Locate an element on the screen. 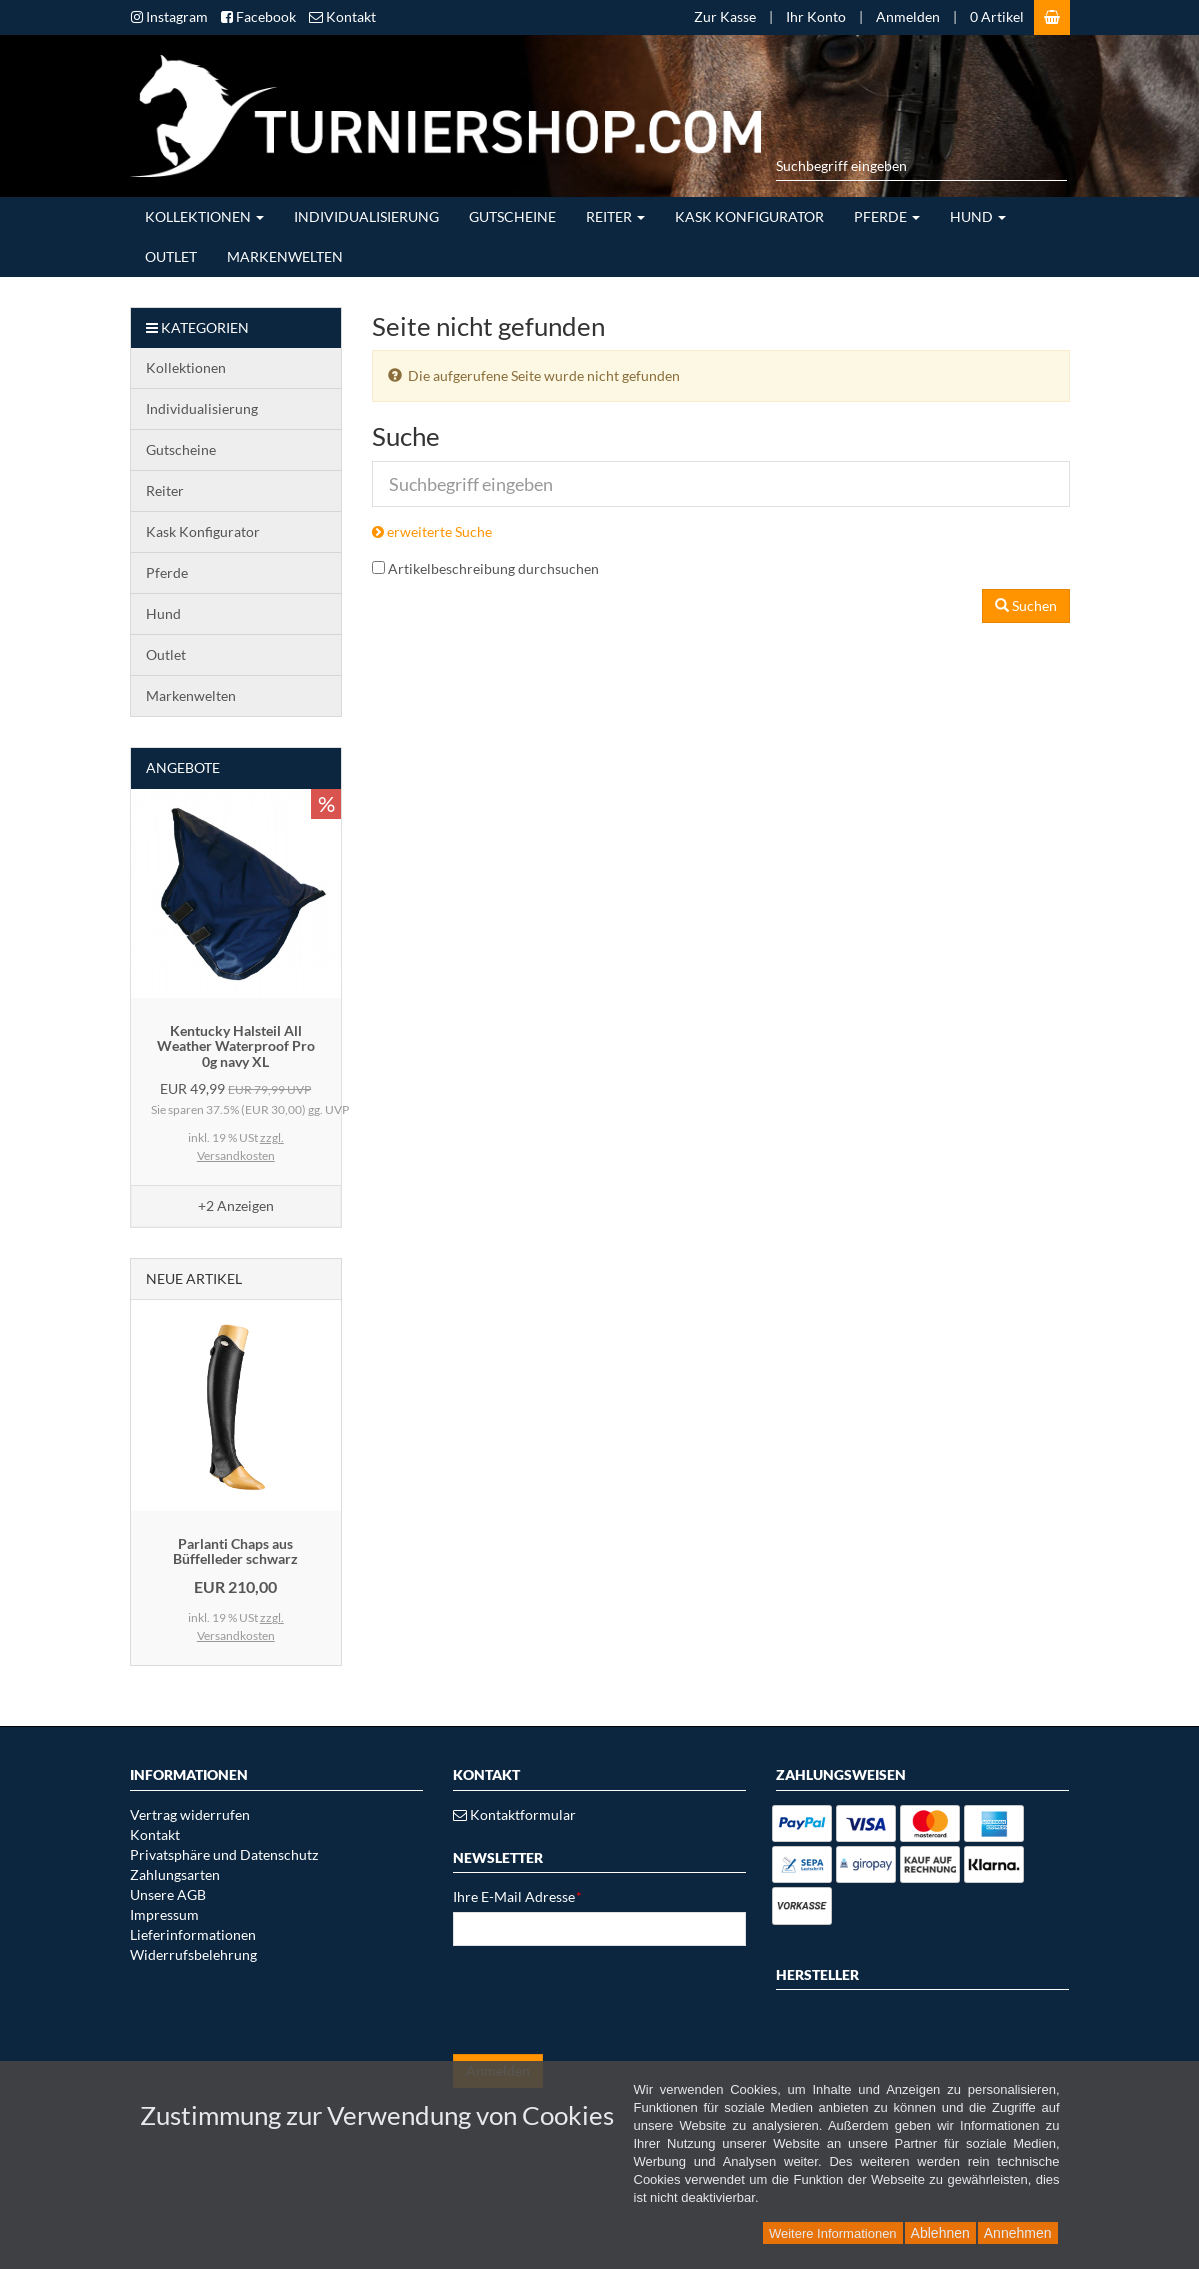 The width and height of the screenshot is (1199, 2269). Kentucky Halsteil All Weather Waterproof Pro 0g navy XL is located at coordinates (236, 1046).